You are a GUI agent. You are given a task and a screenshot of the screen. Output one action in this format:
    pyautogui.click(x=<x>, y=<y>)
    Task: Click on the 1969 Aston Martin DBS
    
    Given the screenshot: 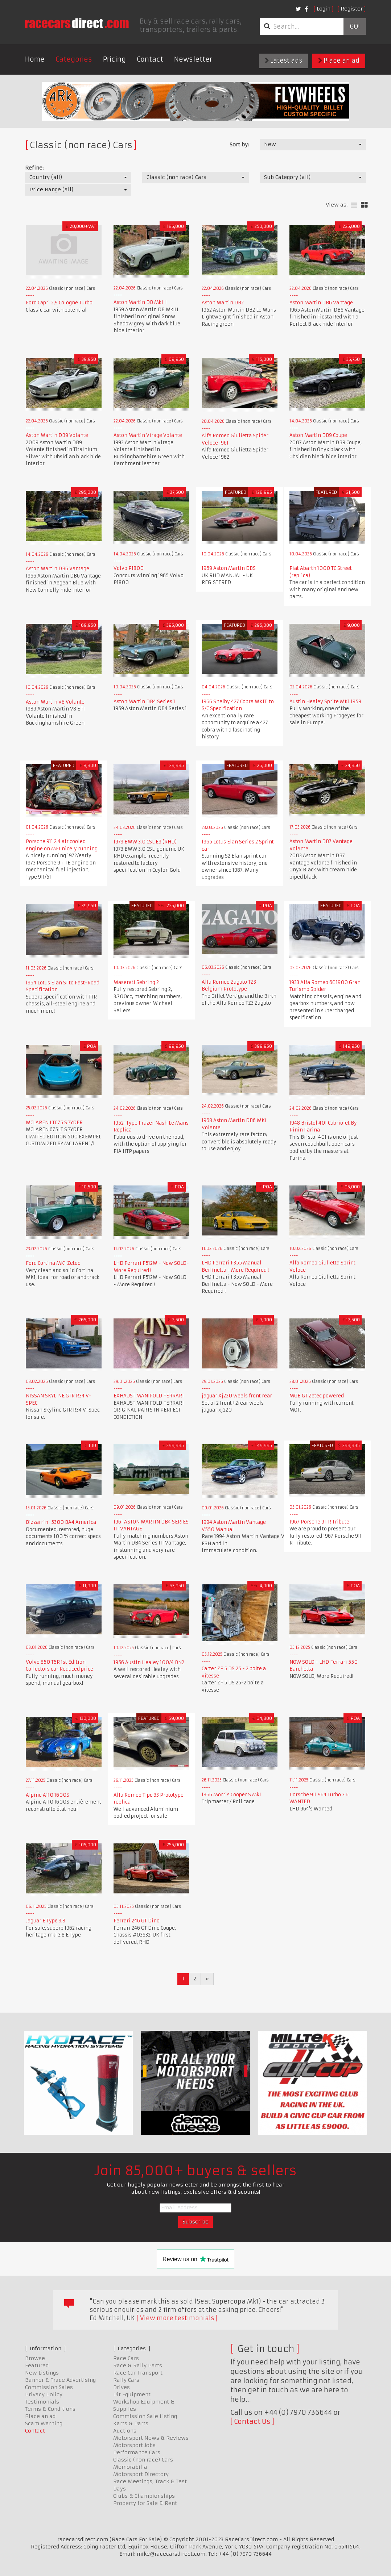 What is the action you would take?
    pyautogui.click(x=229, y=568)
    